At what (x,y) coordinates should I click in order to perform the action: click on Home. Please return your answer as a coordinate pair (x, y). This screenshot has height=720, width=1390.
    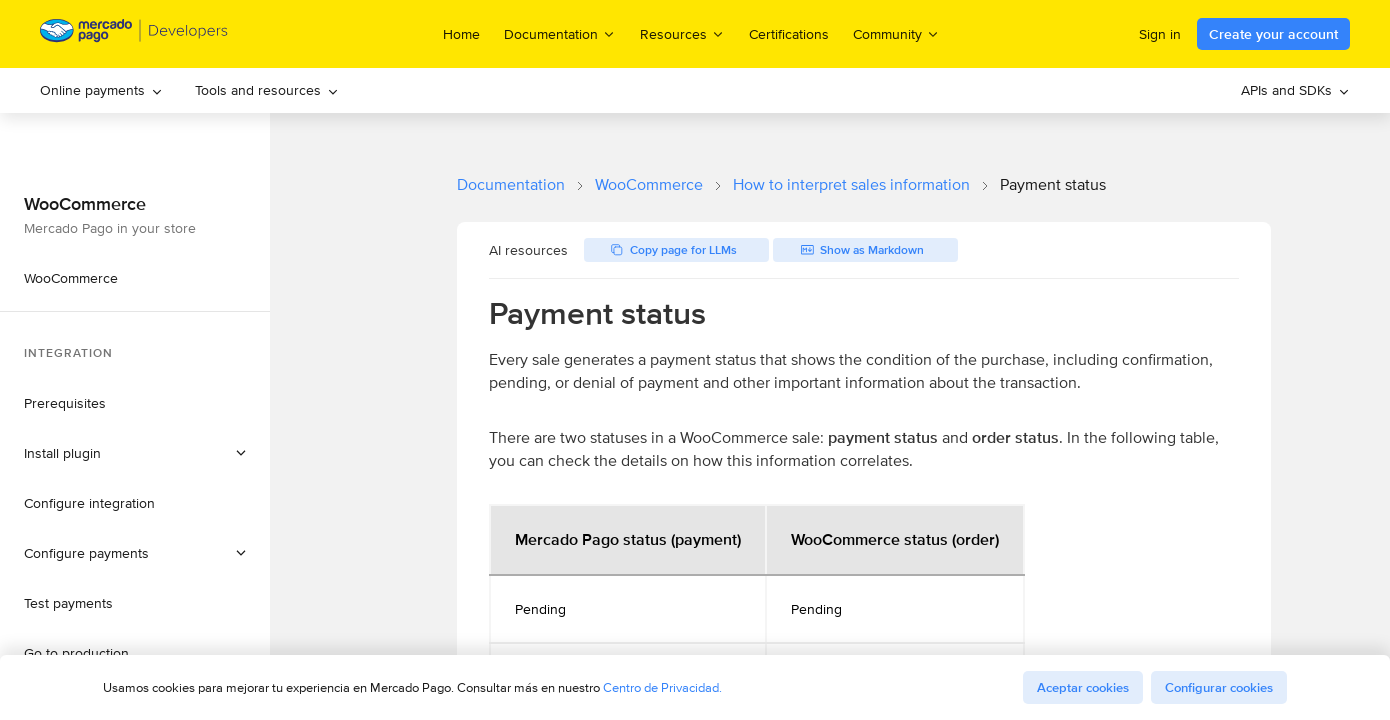
    Looking at the image, I should click on (461, 34).